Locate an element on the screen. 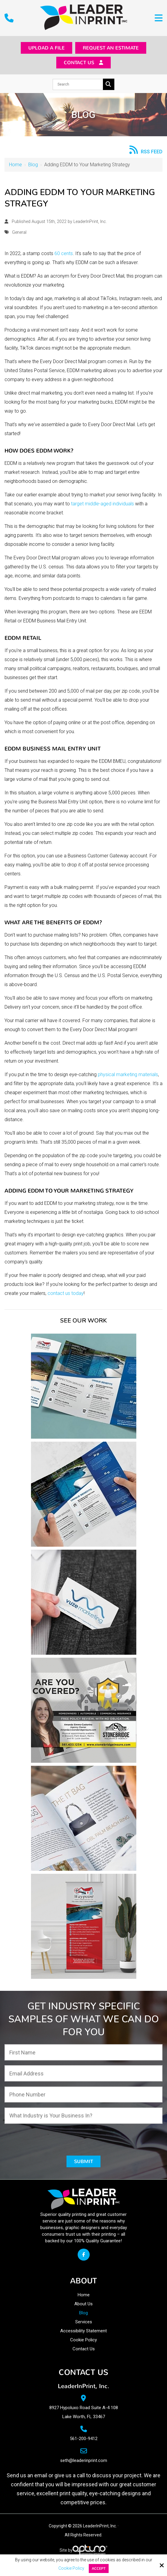 The height and width of the screenshot is (2576, 167). [First Name:*] is located at coordinates (83, 2054).